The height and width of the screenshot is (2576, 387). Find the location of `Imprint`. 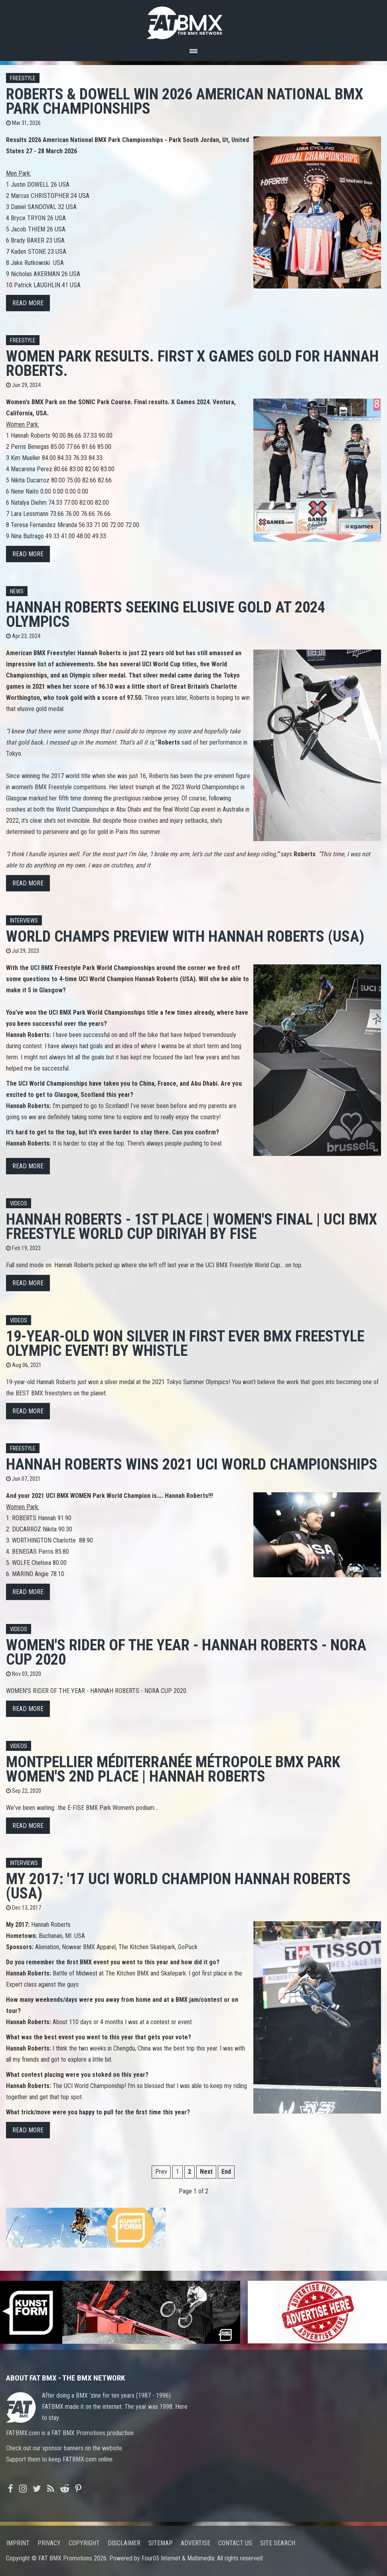

Imprint is located at coordinates (18, 2543).